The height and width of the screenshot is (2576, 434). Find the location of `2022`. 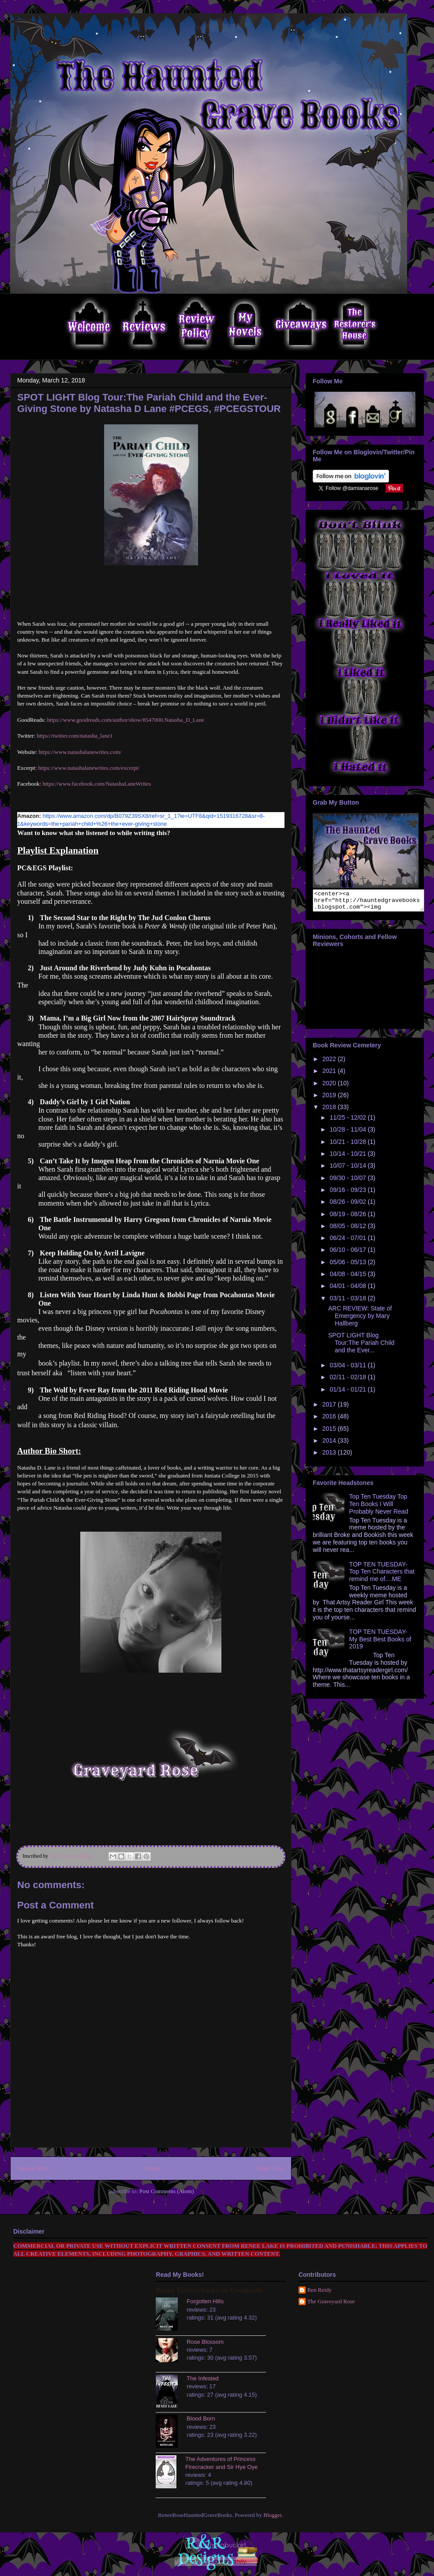

2022 is located at coordinates (330, 1062).